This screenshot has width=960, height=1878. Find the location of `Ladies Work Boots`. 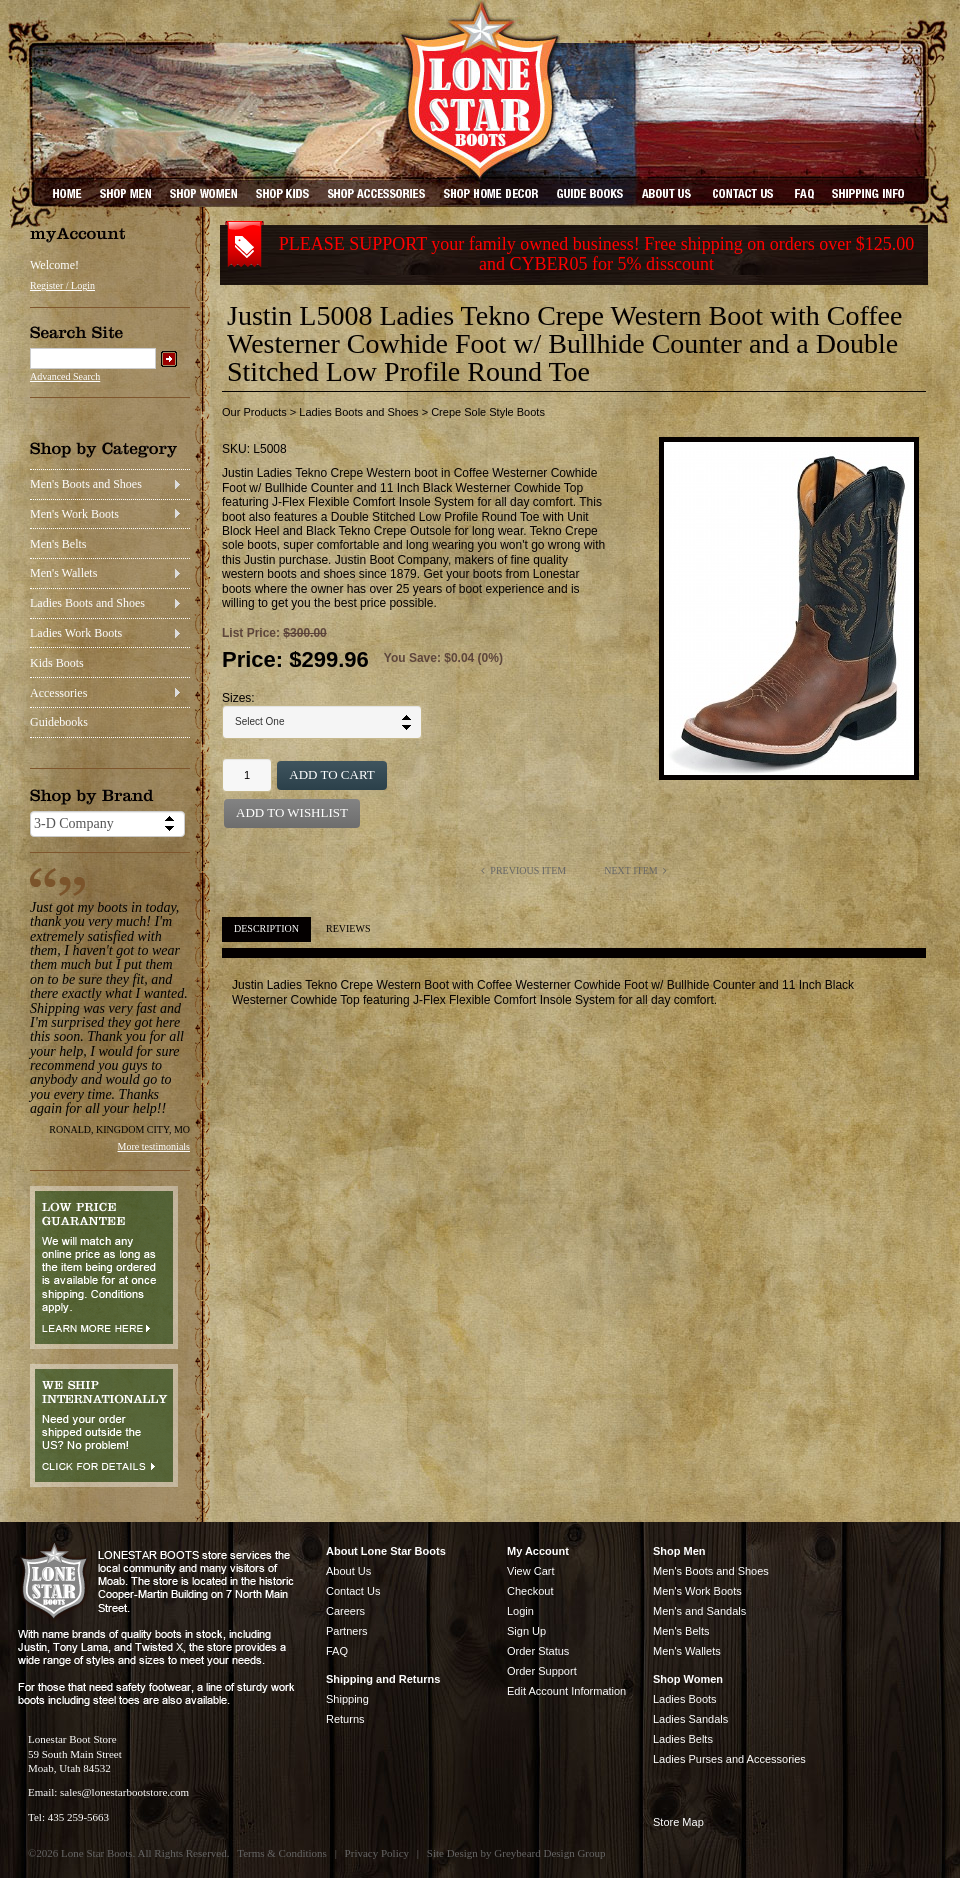

Ladies Work Boots is located at coordinates (76, 633).